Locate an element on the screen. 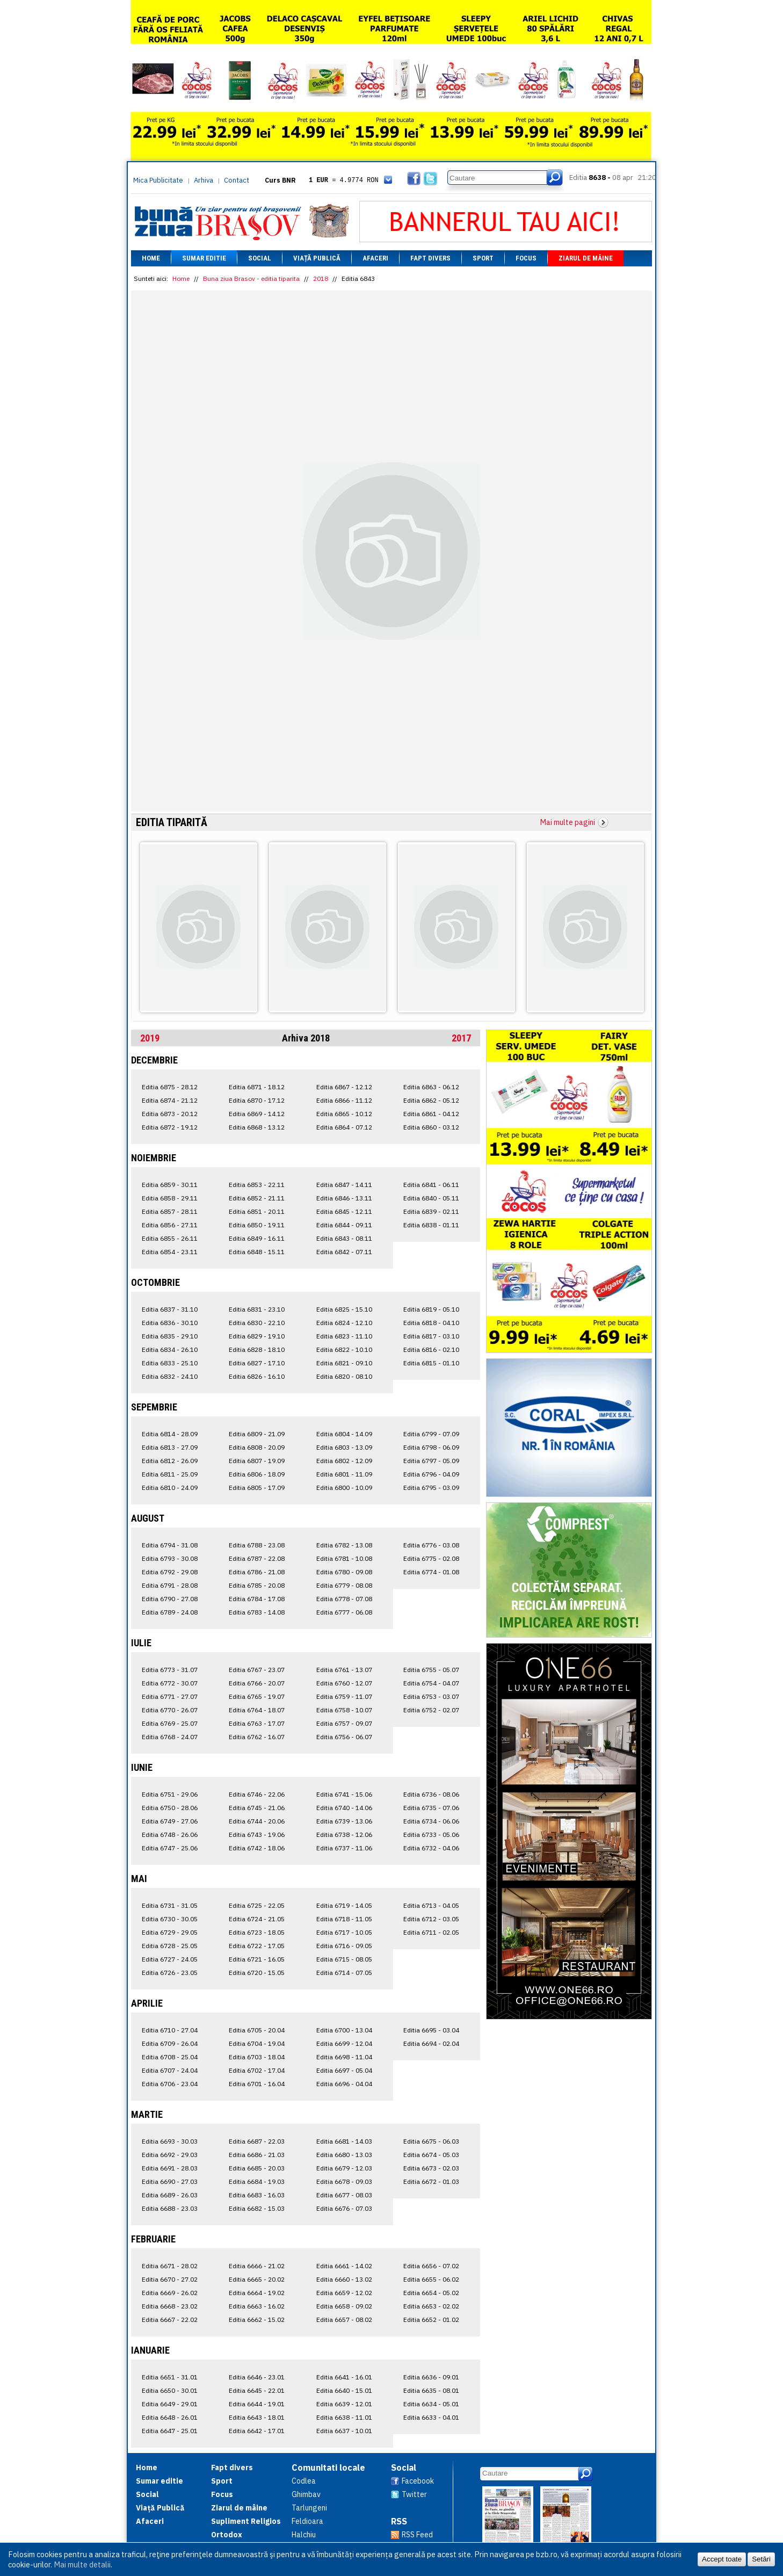 Image resolution: width=783 pixels, height=2576 pixels. Editia 6716 - 09.05 is located at coordinates (344, 1946).